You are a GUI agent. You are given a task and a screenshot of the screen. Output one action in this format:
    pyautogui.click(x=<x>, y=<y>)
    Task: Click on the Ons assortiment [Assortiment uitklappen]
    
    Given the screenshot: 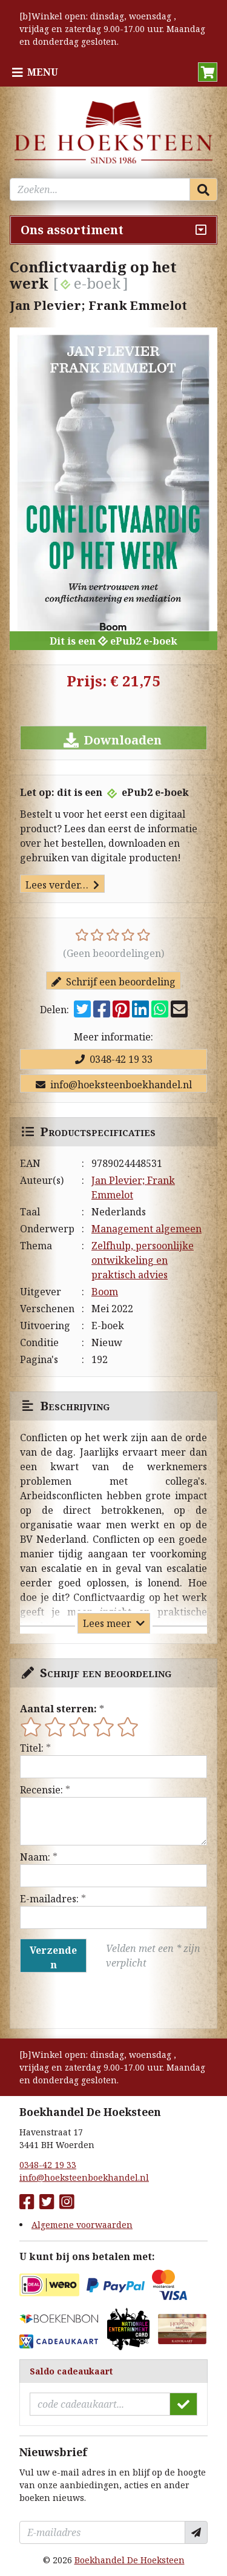 What is the action you would take?
    pyautogui.click(x=72, y=230)
    